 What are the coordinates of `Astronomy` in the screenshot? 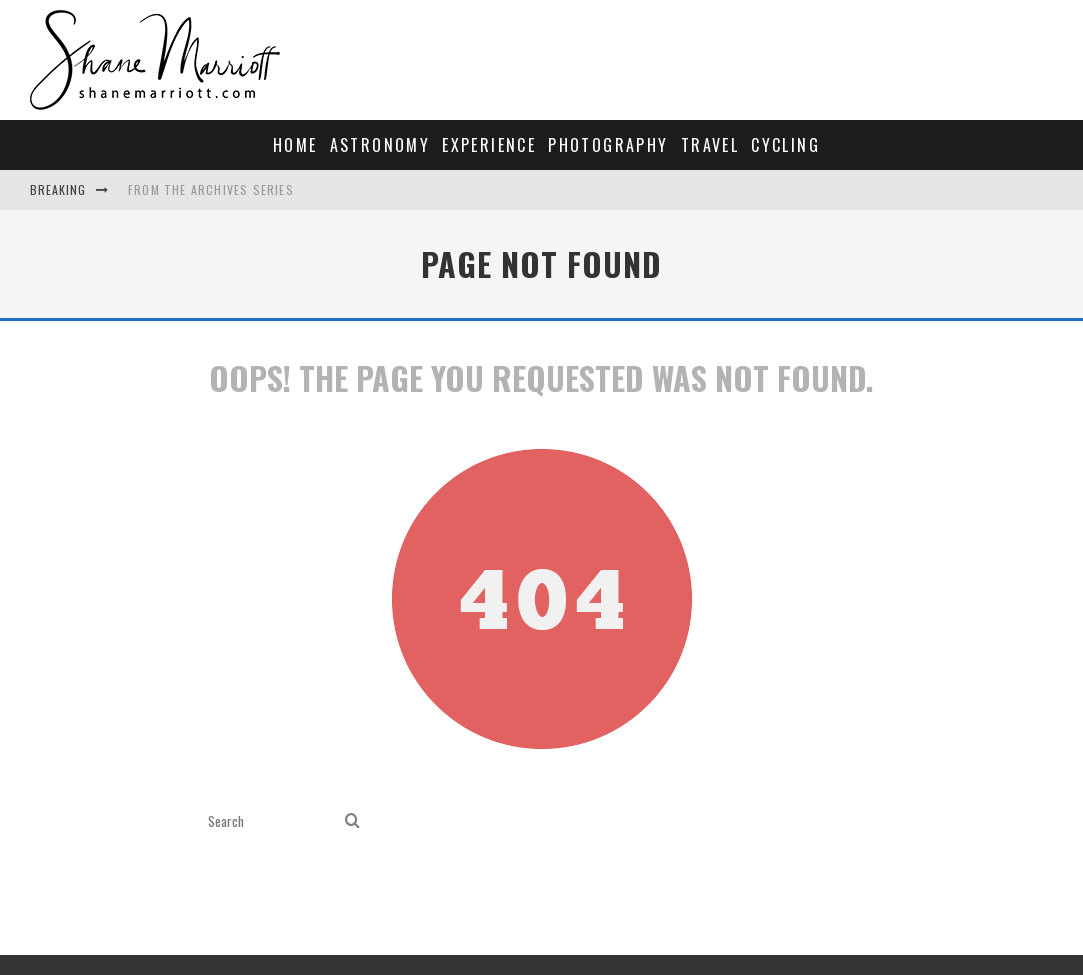 It's located at (380, 145).